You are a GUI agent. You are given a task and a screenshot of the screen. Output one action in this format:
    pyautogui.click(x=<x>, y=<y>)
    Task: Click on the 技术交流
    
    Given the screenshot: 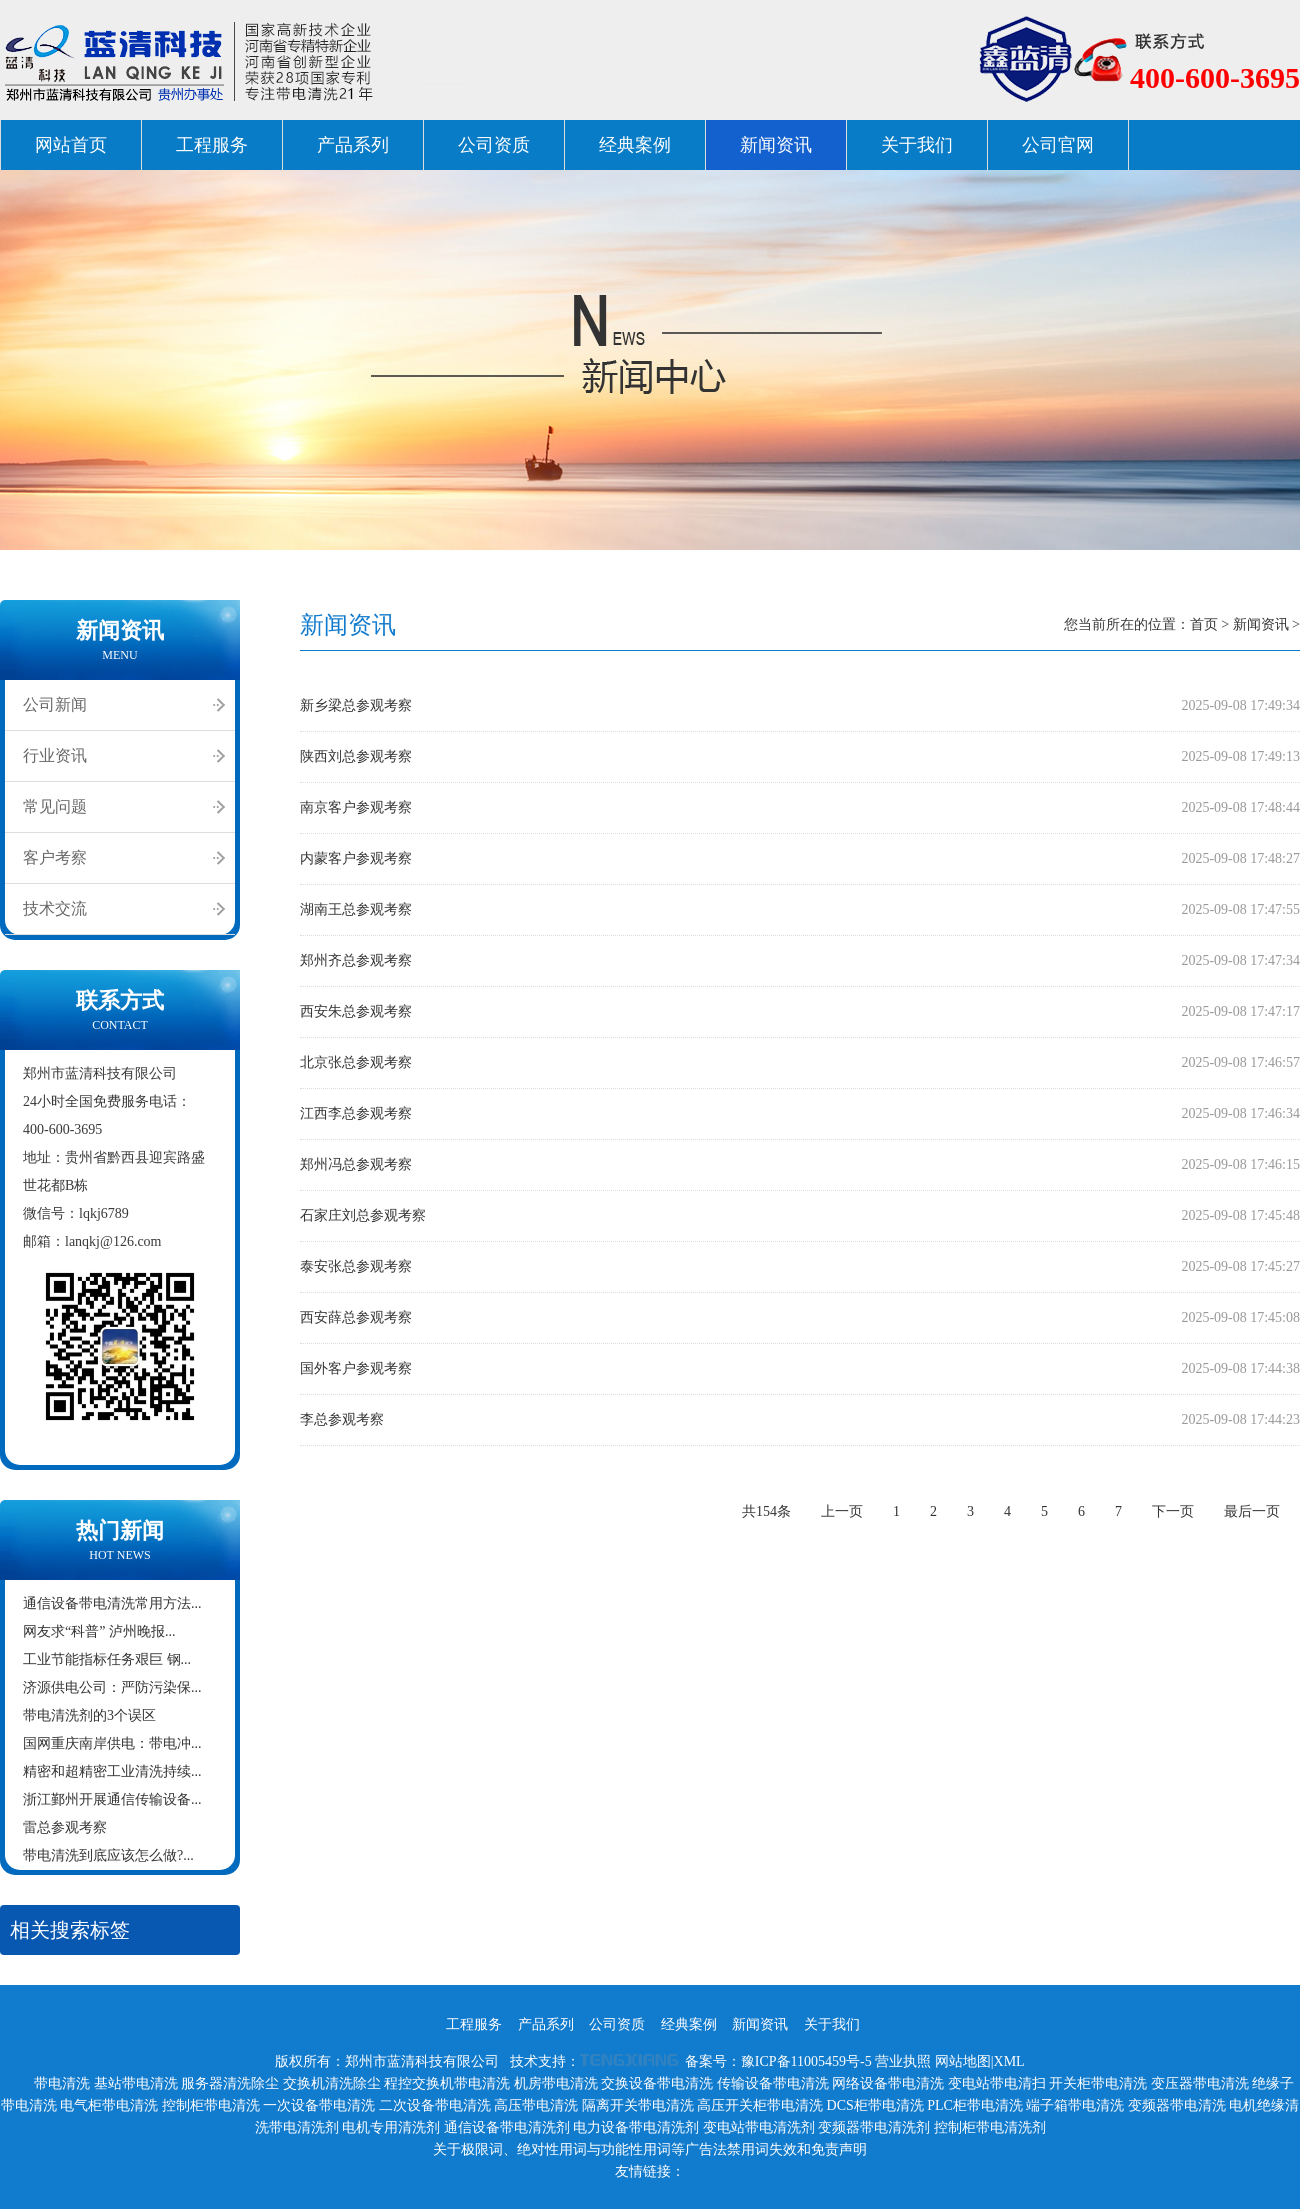 What is the action you would take?
    pyautogui.click(x=55, y=908)
    